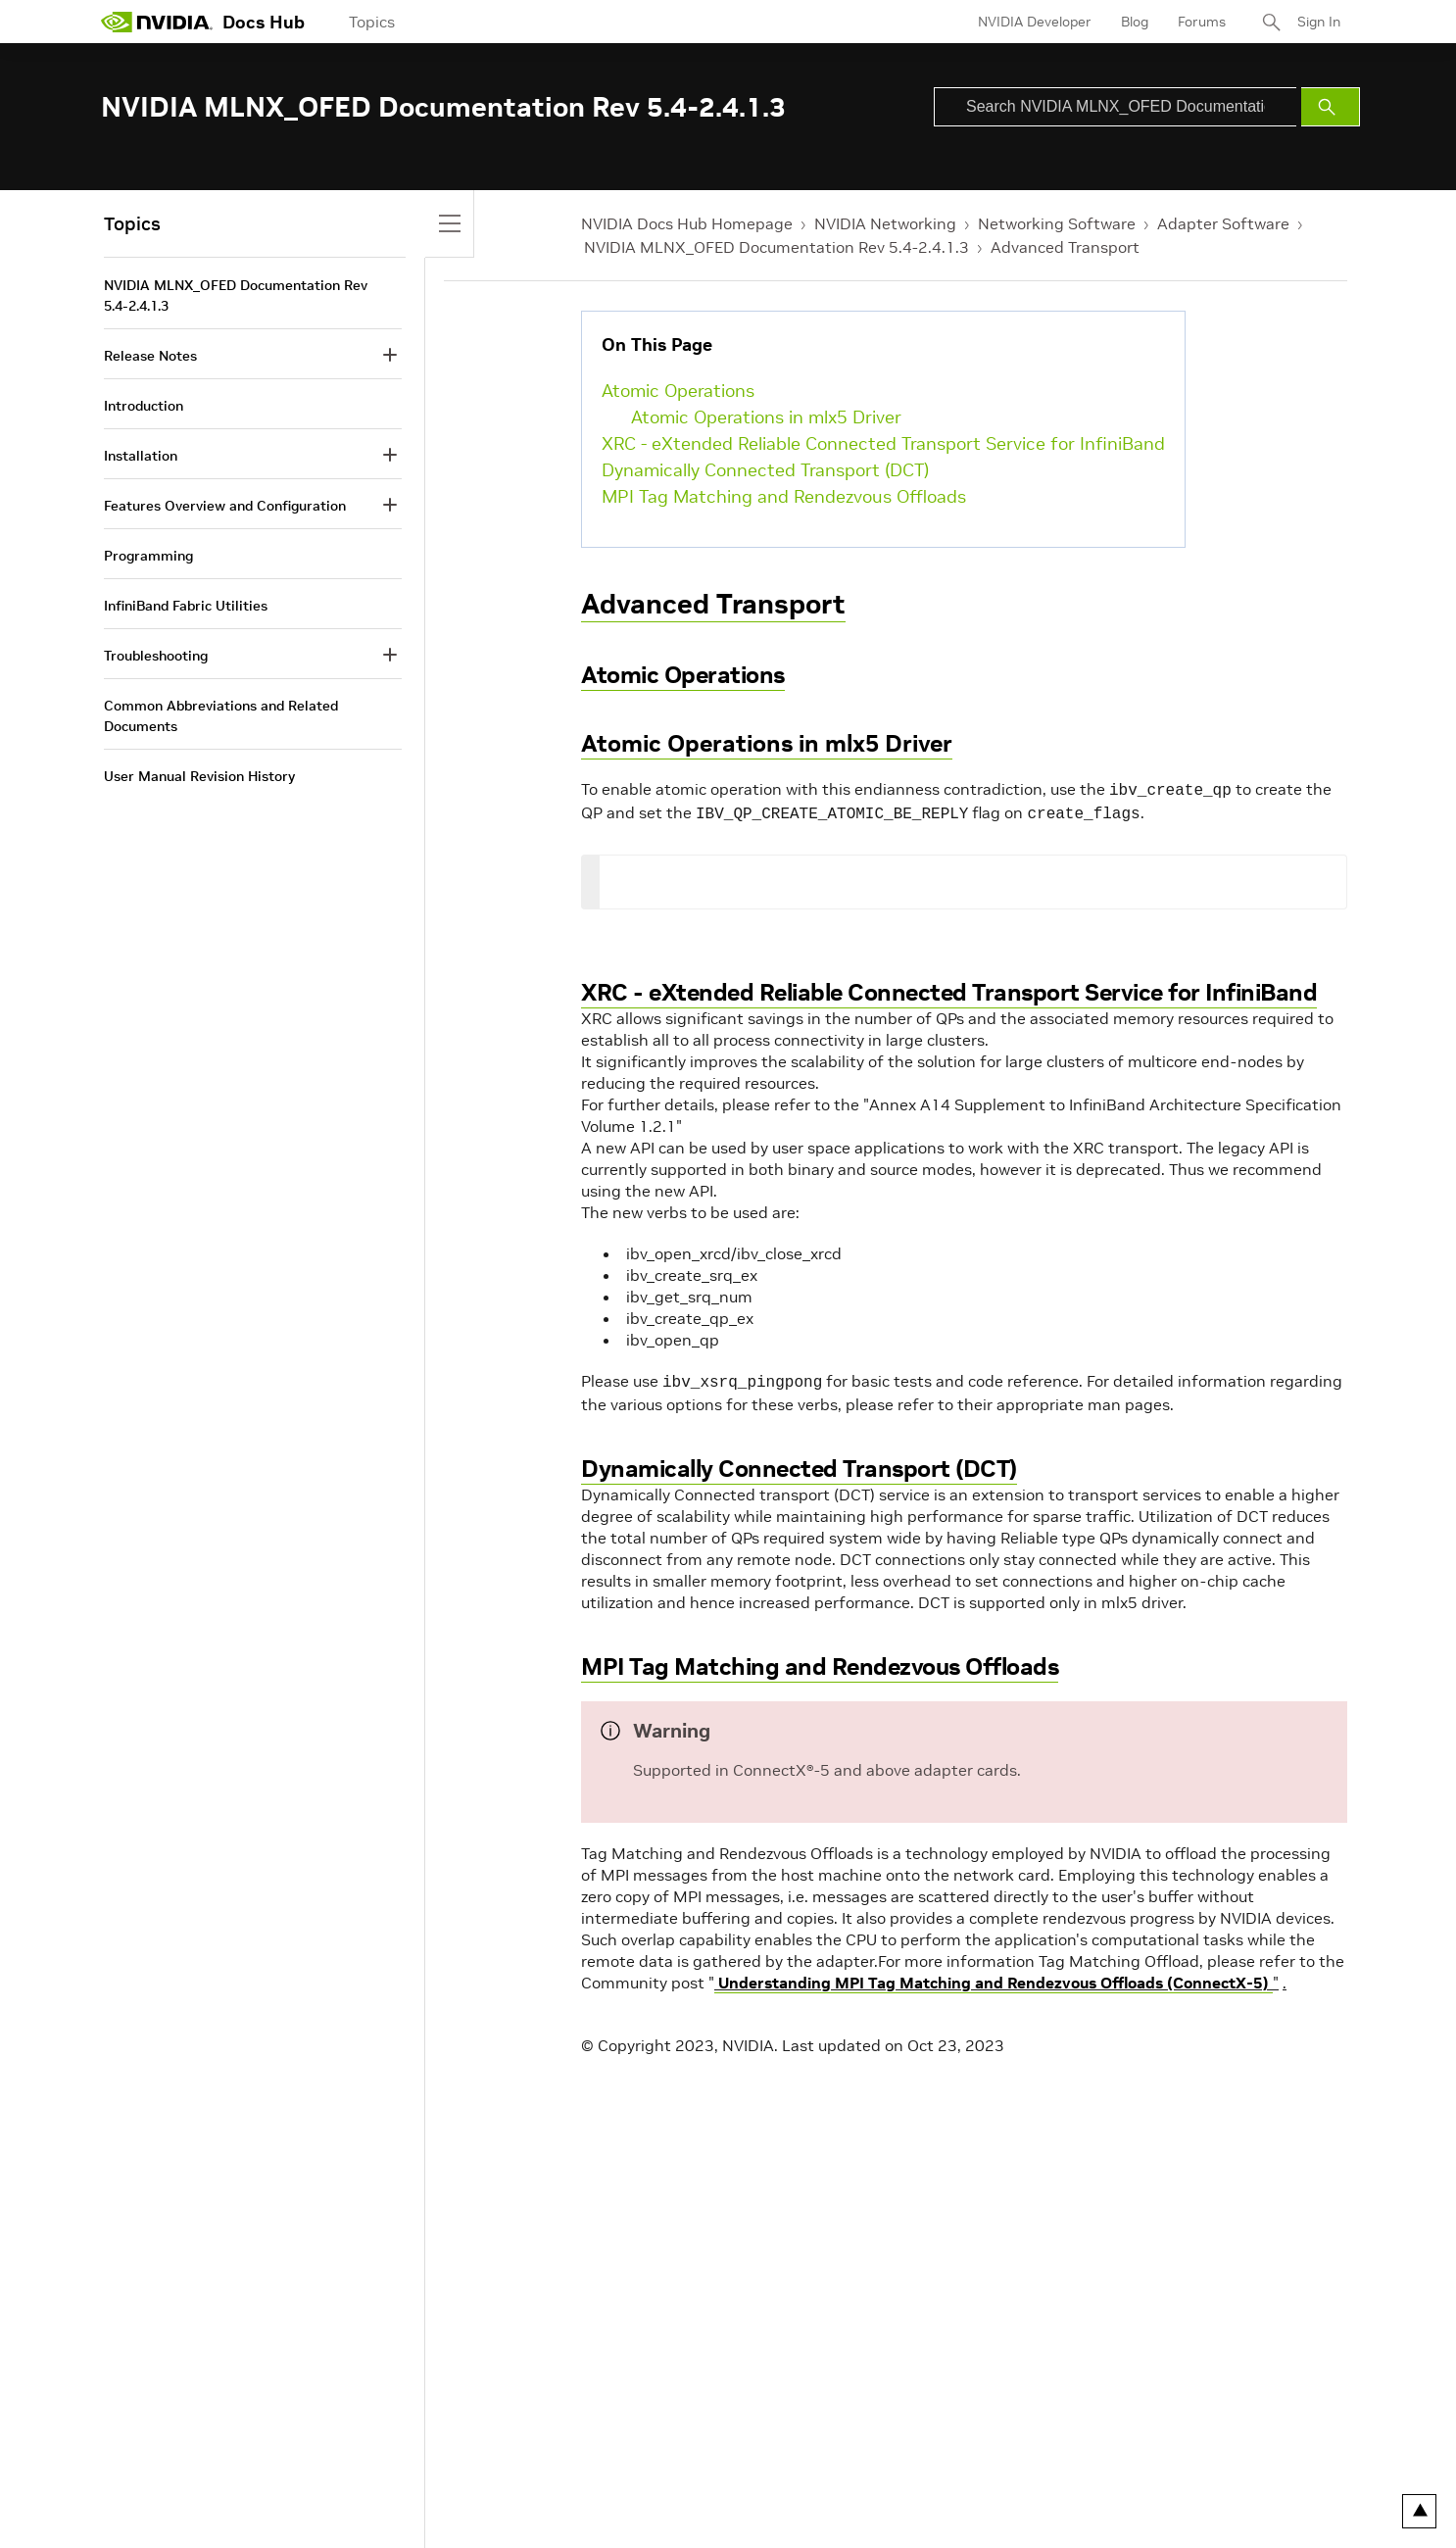 The width and height of the screenshot is (1456, 2548). What do you see at coordinates (885, 223) in the screenshot?
I see `NVIDIA Networking` at bounding box center [885, 223].